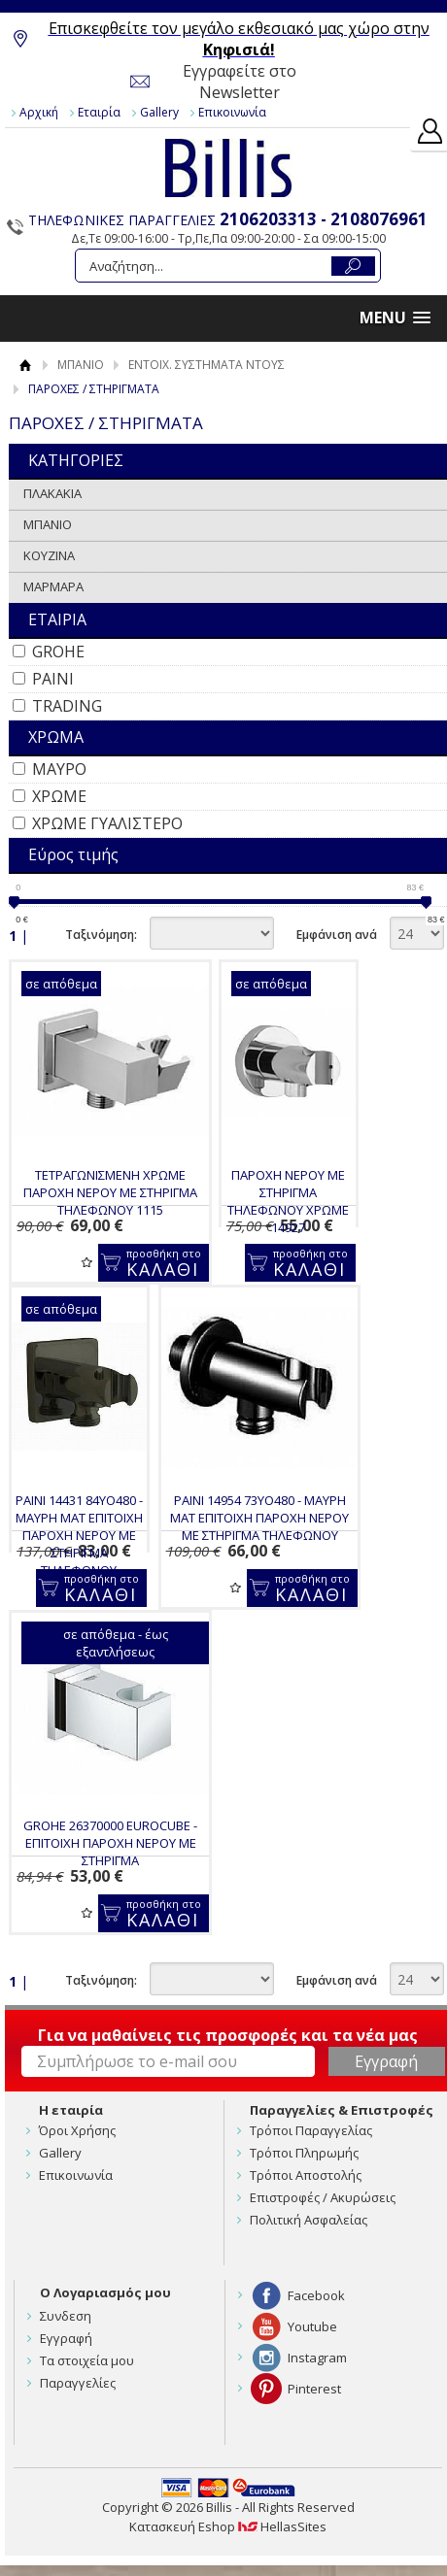 Image resolution: width=447 pixels, height=2576 pixels. Describe the element at coordinates (311, 2130) in the screenshot. I see `Τρόποι Παραγγελίας` at that location.